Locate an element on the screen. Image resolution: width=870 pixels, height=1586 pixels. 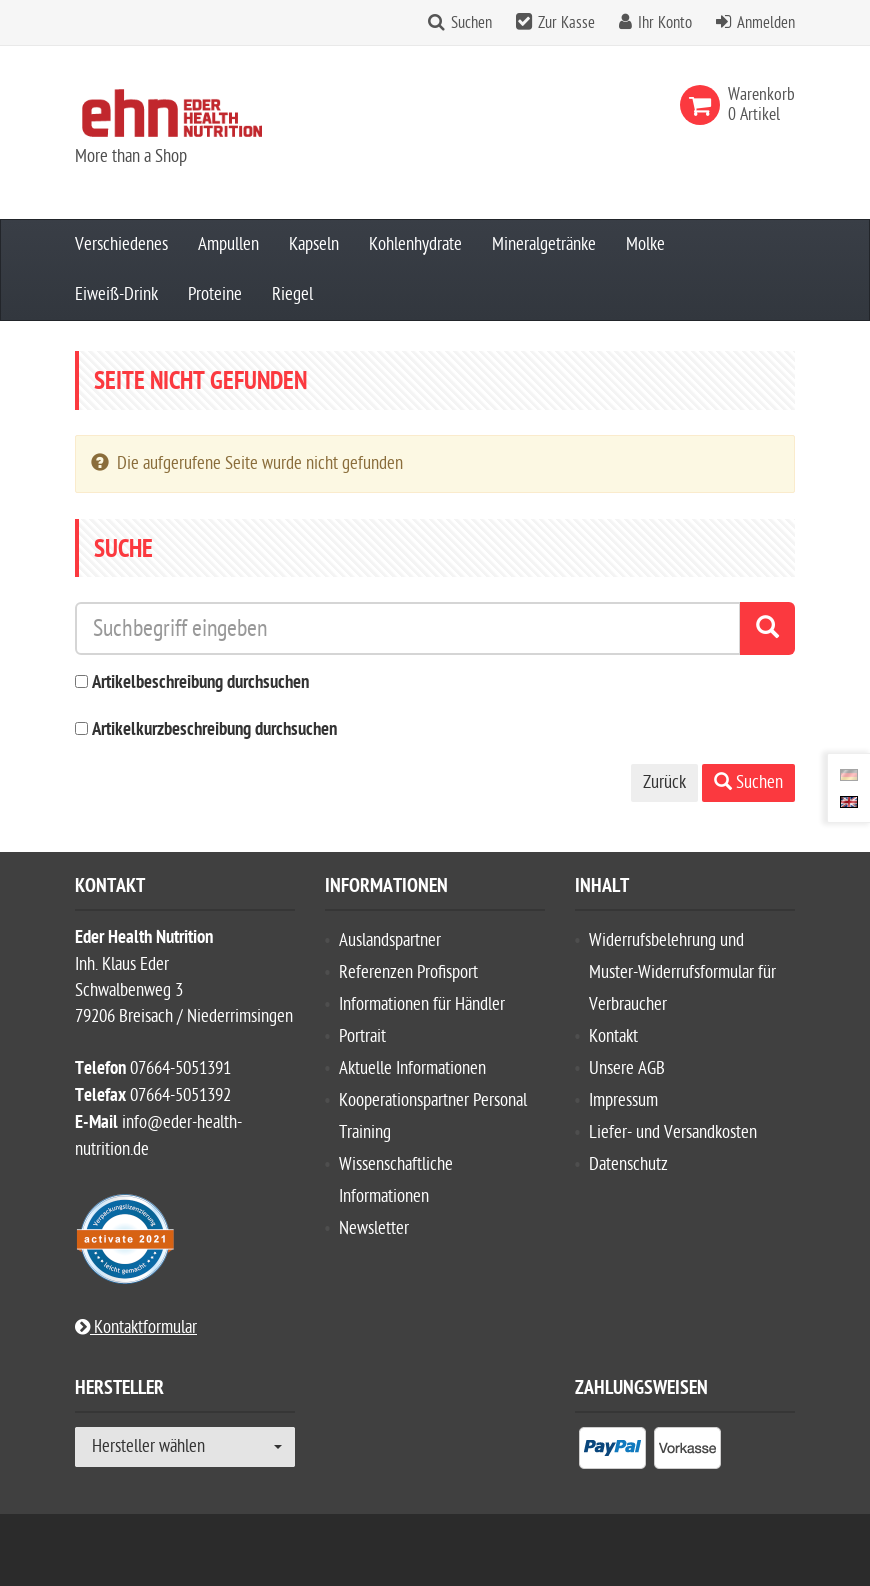
Zurück is located at coordinates (664, 782).